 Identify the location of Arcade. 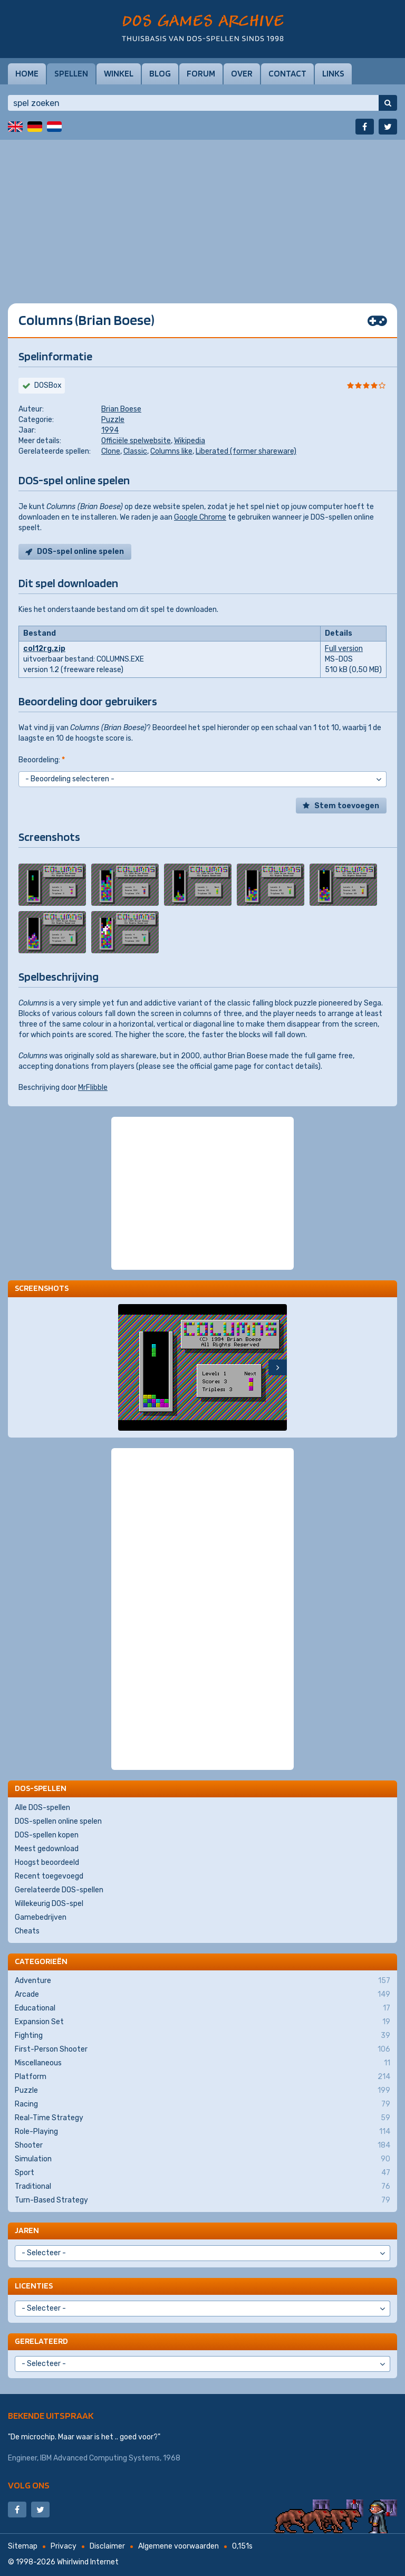
(202, 1994).